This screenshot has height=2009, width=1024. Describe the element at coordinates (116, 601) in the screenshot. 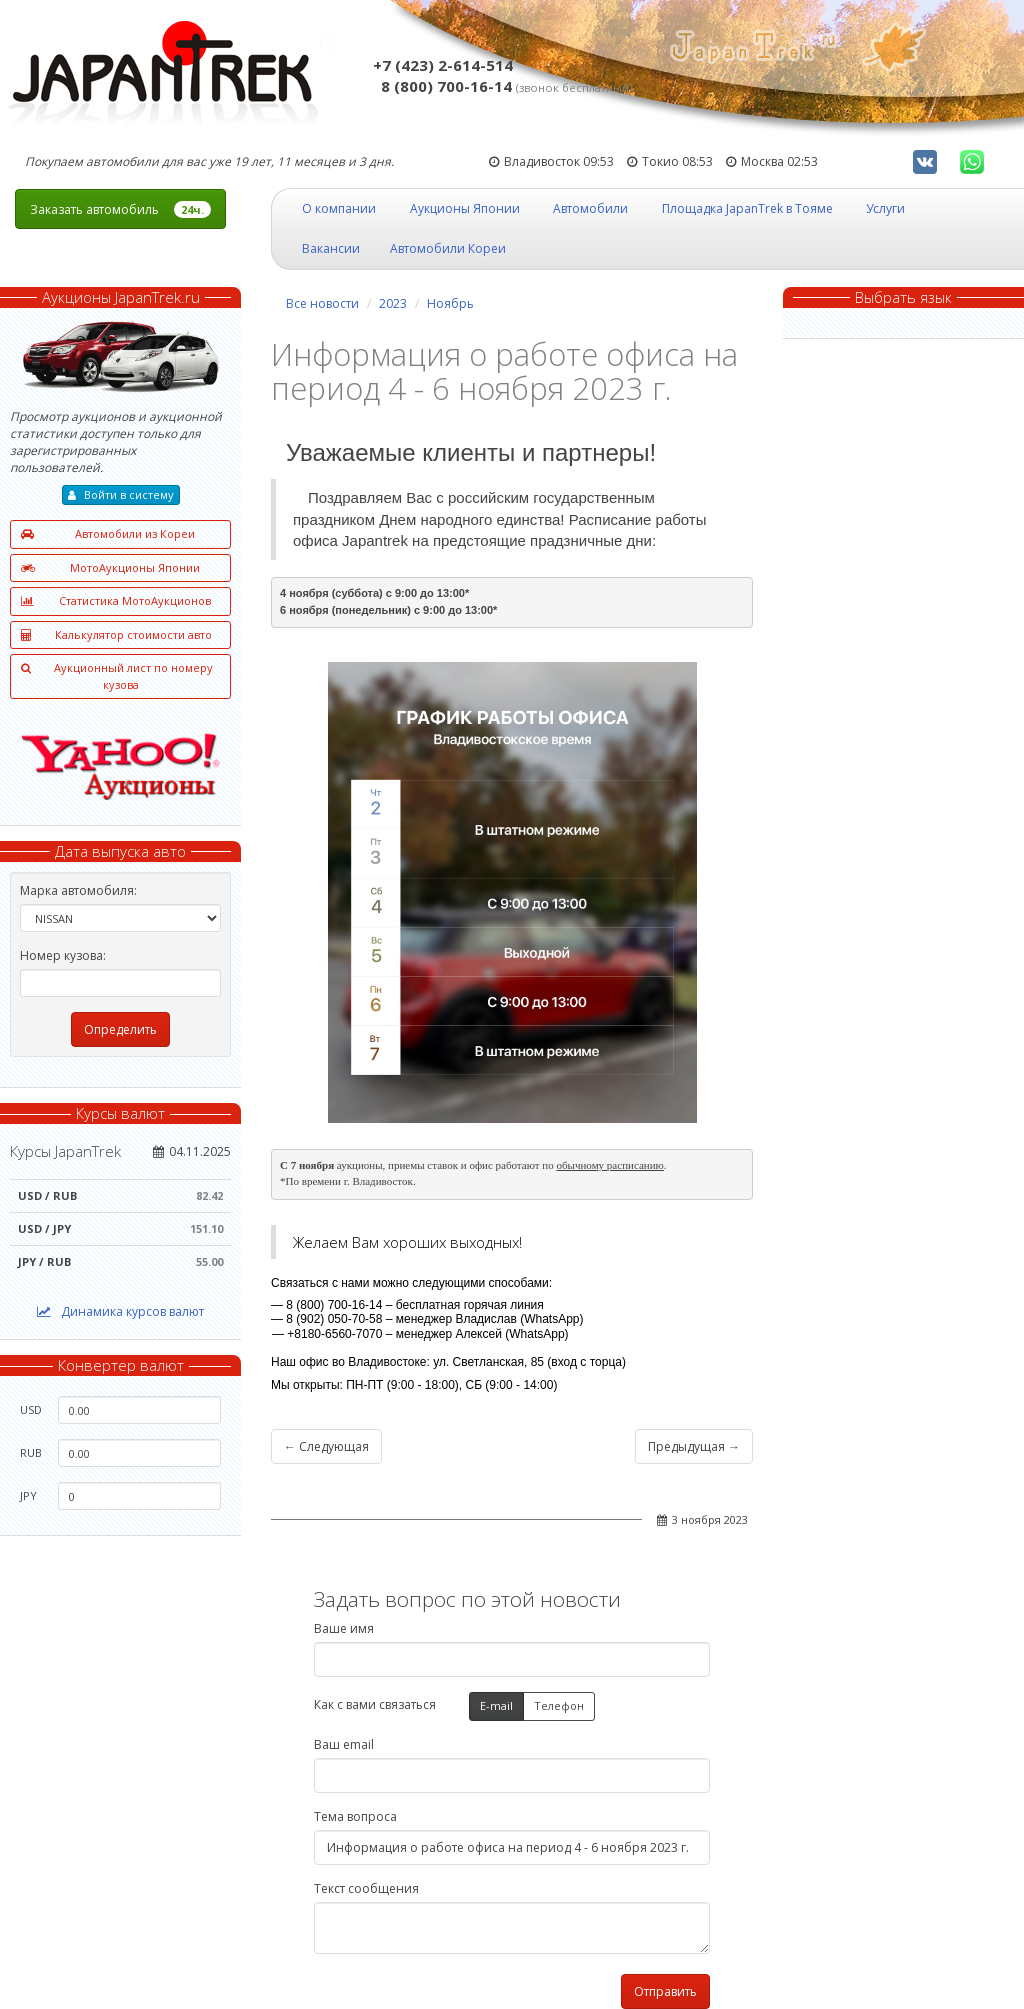

I see `Статистика МотоАукционов` at that location.